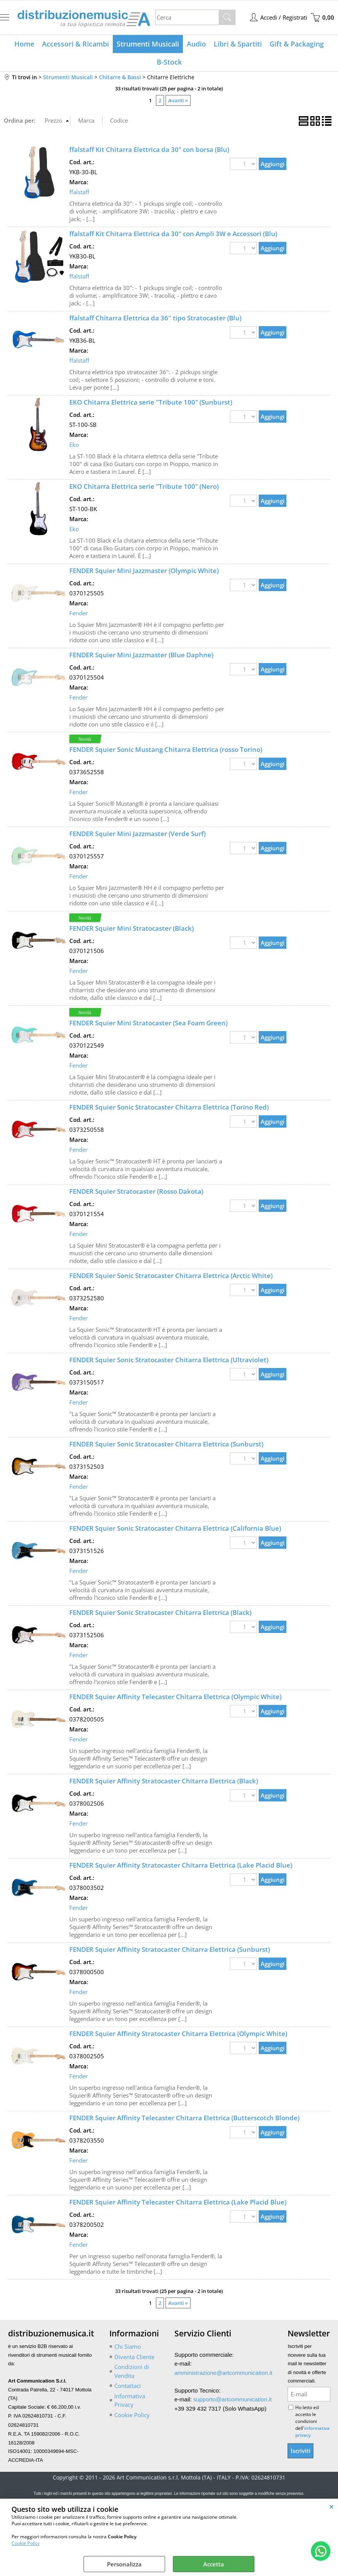 The width and height of the screenshot is (338, 2576). Describe the element at coordinates (160, 1612) in the screenshot. I see `FENDER Squier Sonic Stratocaster Chitarra Elettrica (Black)` at that location.